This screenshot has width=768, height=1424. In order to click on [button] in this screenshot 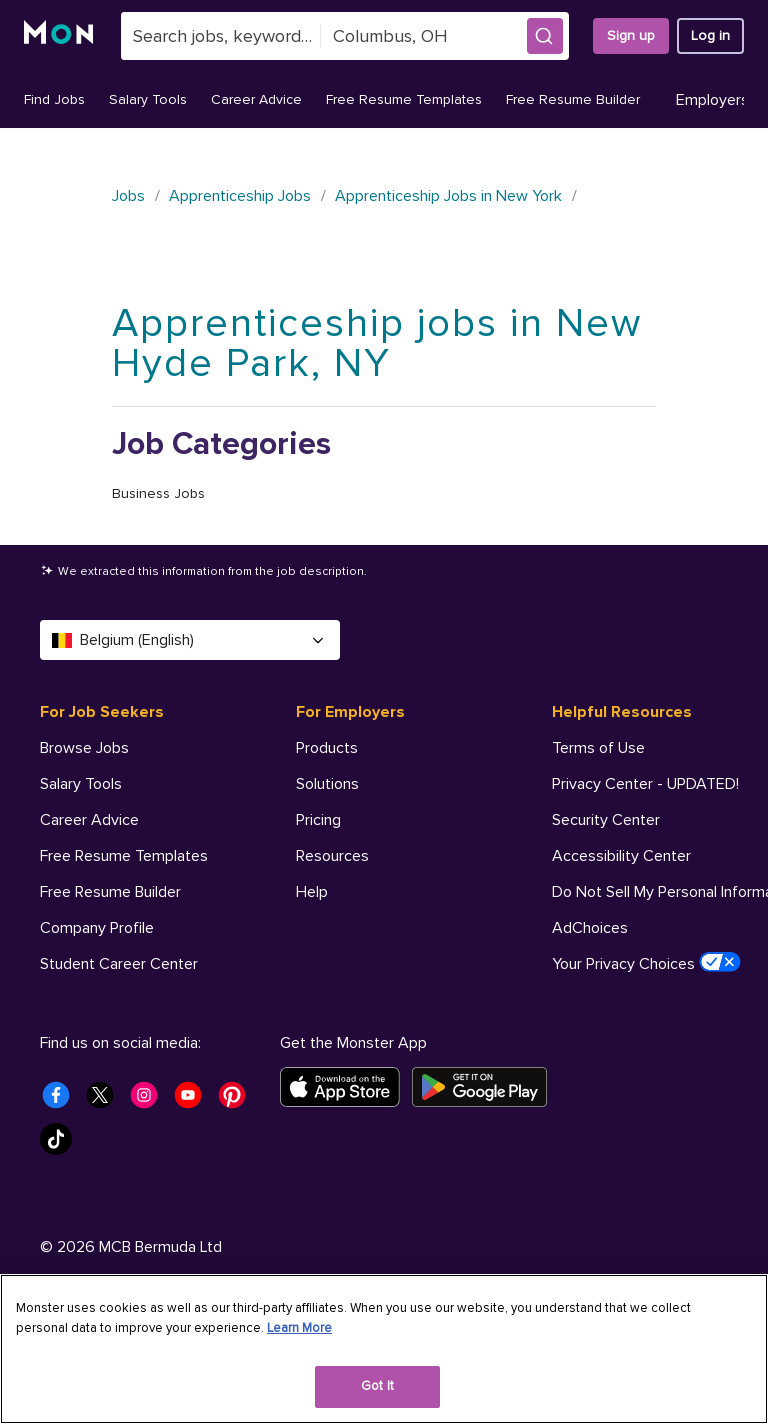, I will do `click(545, 36)`.